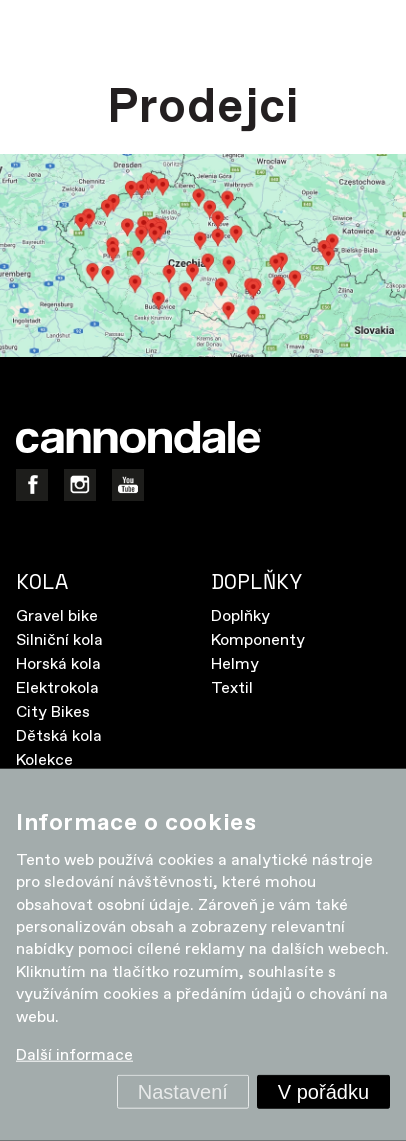 This screenshot has height=1141, width=406. I want to click on V pořádku, so click(323, 1092).